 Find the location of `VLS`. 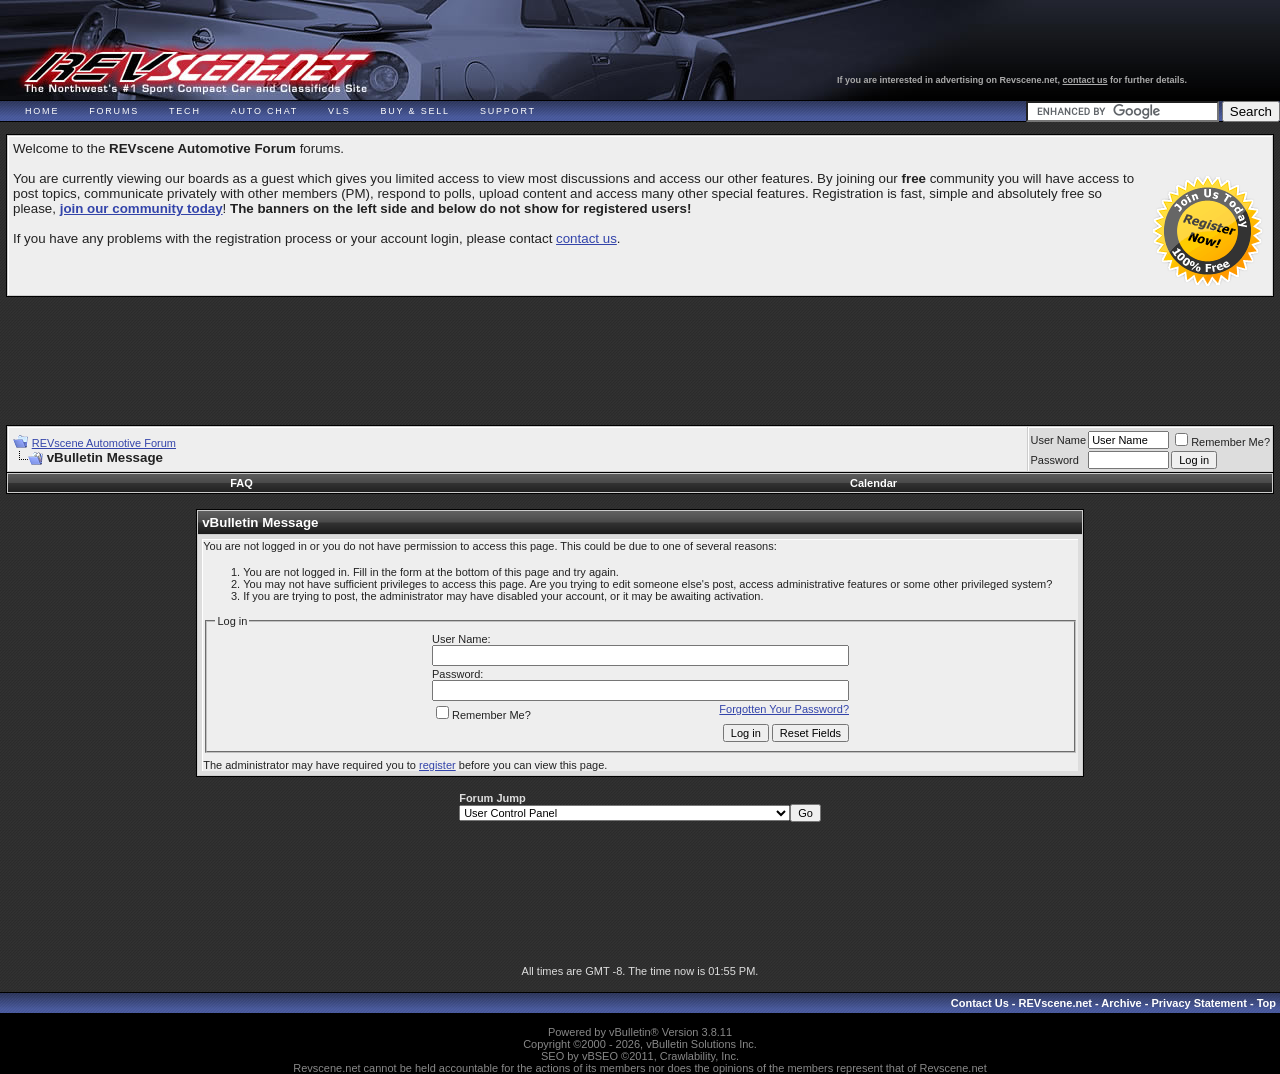

VLS is located at coordinates (339, 111).